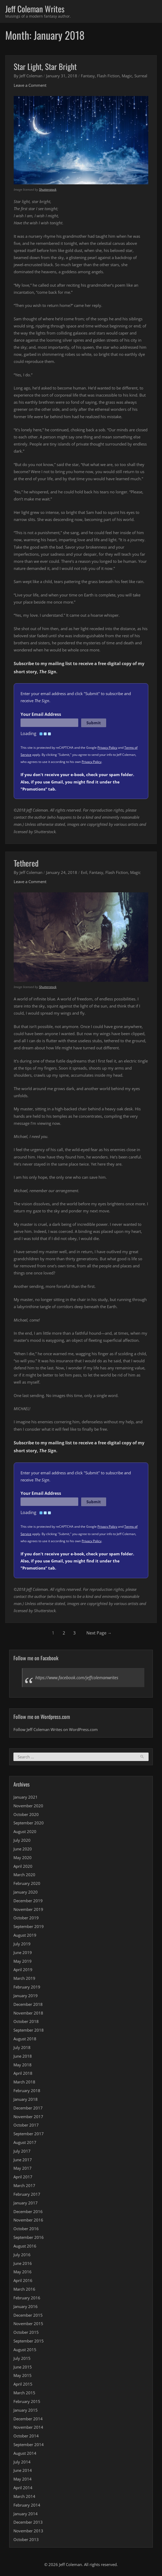 The width and height of the screenshot is (162, 2576). I want to click on December 2019, so click(28, 1901).